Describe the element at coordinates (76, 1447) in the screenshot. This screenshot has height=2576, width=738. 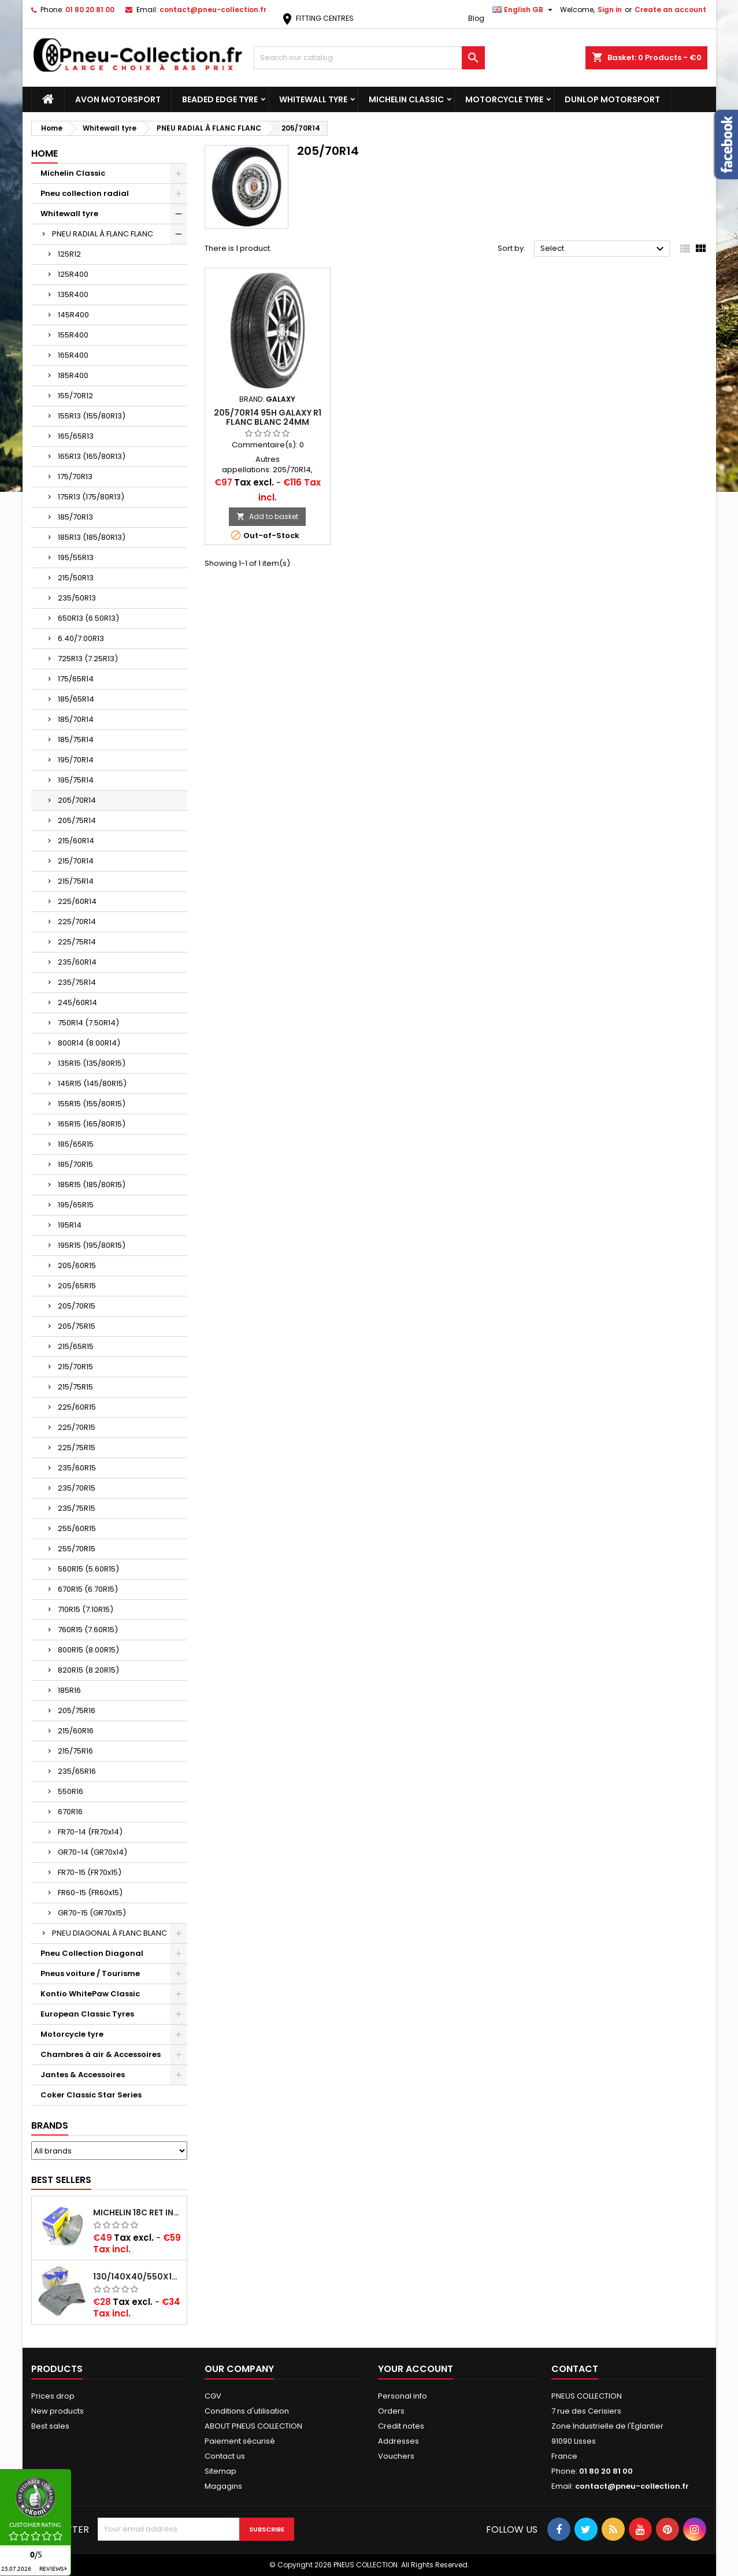
I see `225/75R15` at that location.